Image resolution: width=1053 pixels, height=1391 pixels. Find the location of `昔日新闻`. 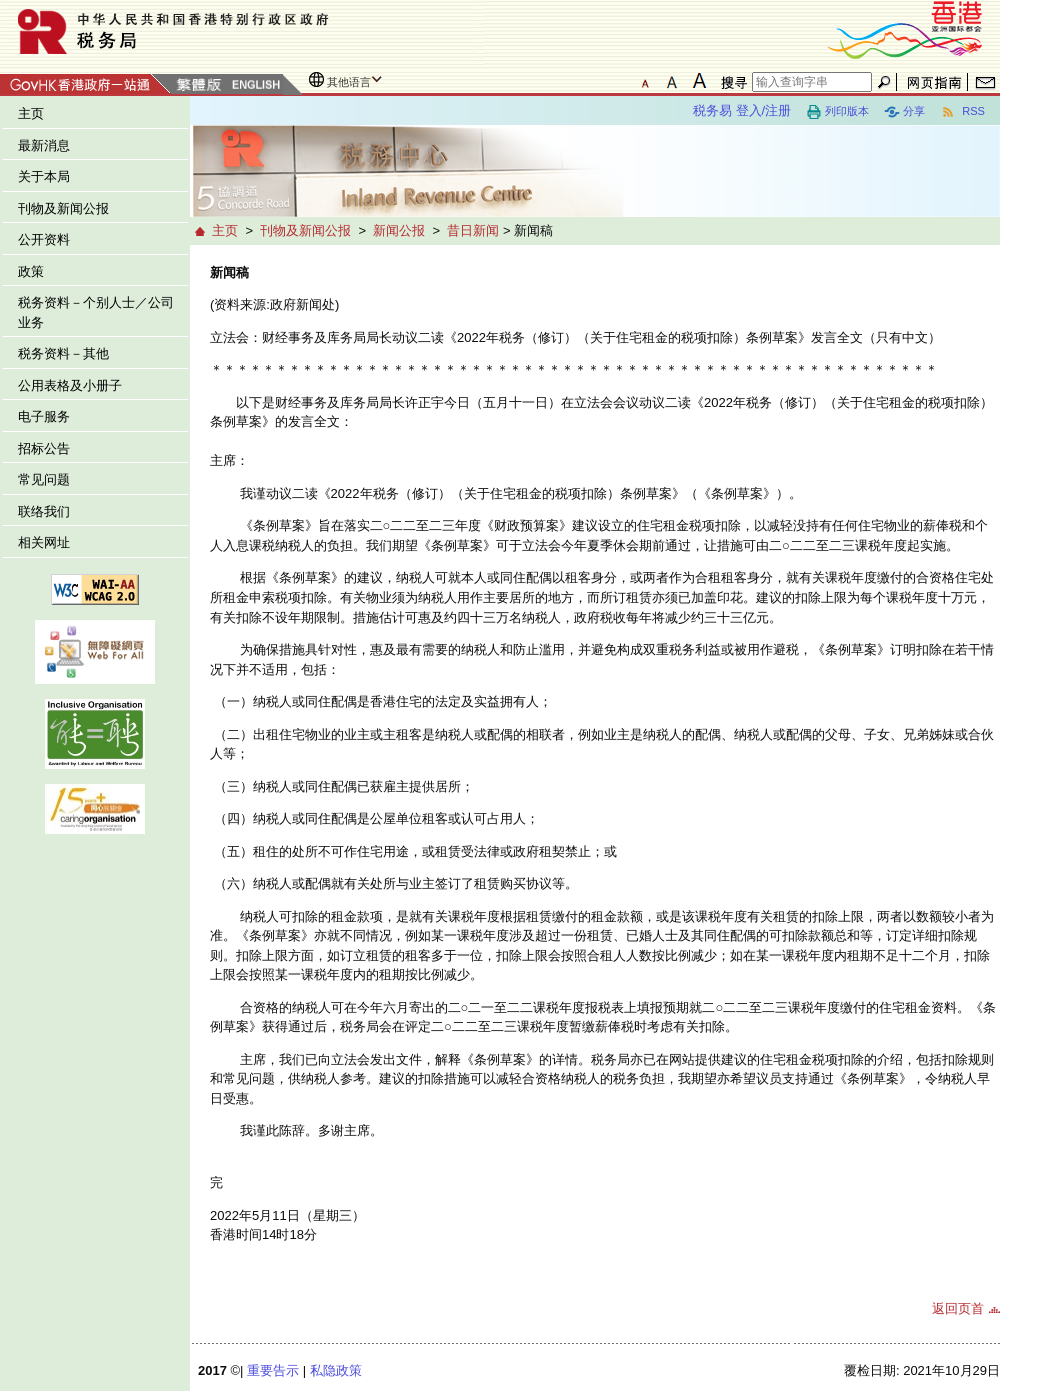

昔日新闻 is located at coordinates (473, 230).